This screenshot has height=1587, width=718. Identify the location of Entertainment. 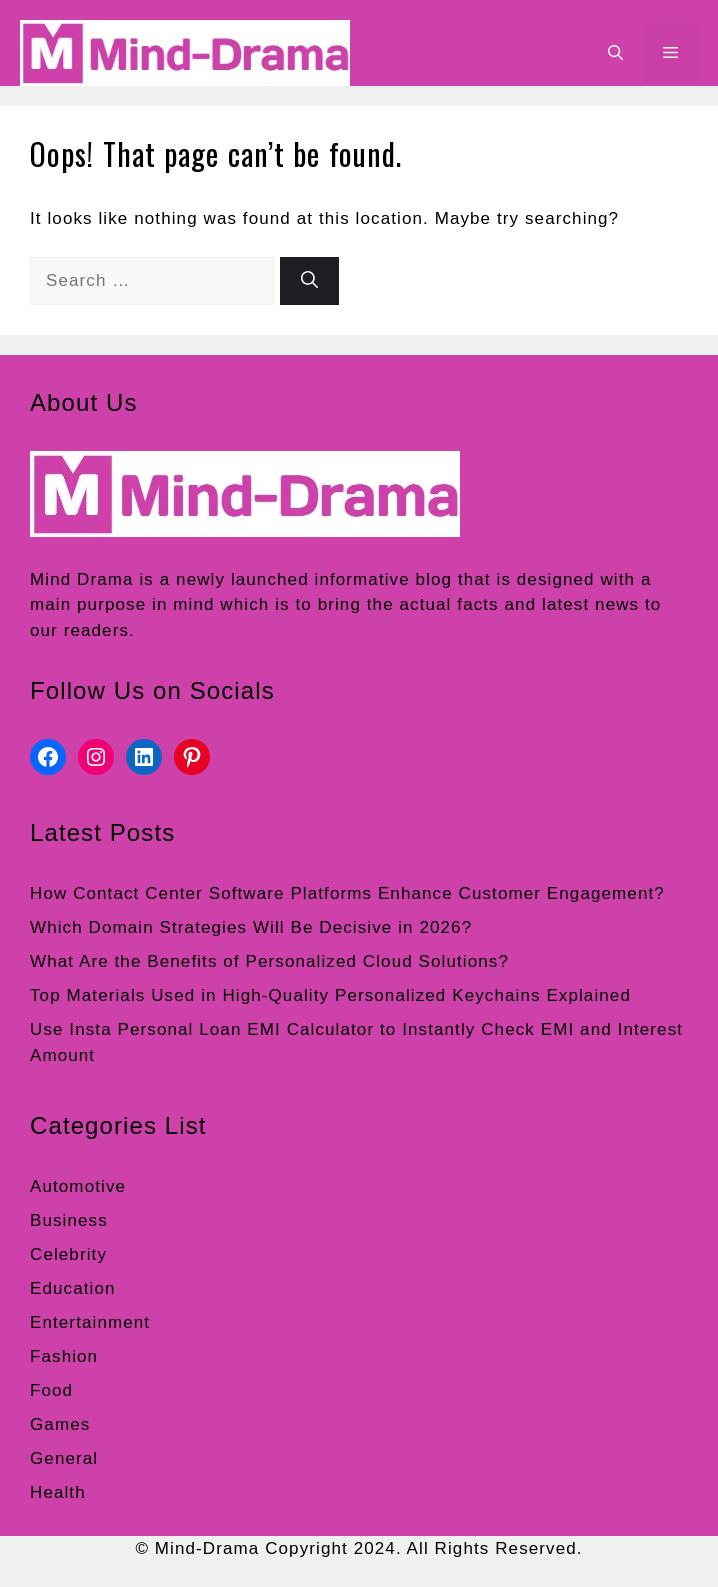
(90, 1322).